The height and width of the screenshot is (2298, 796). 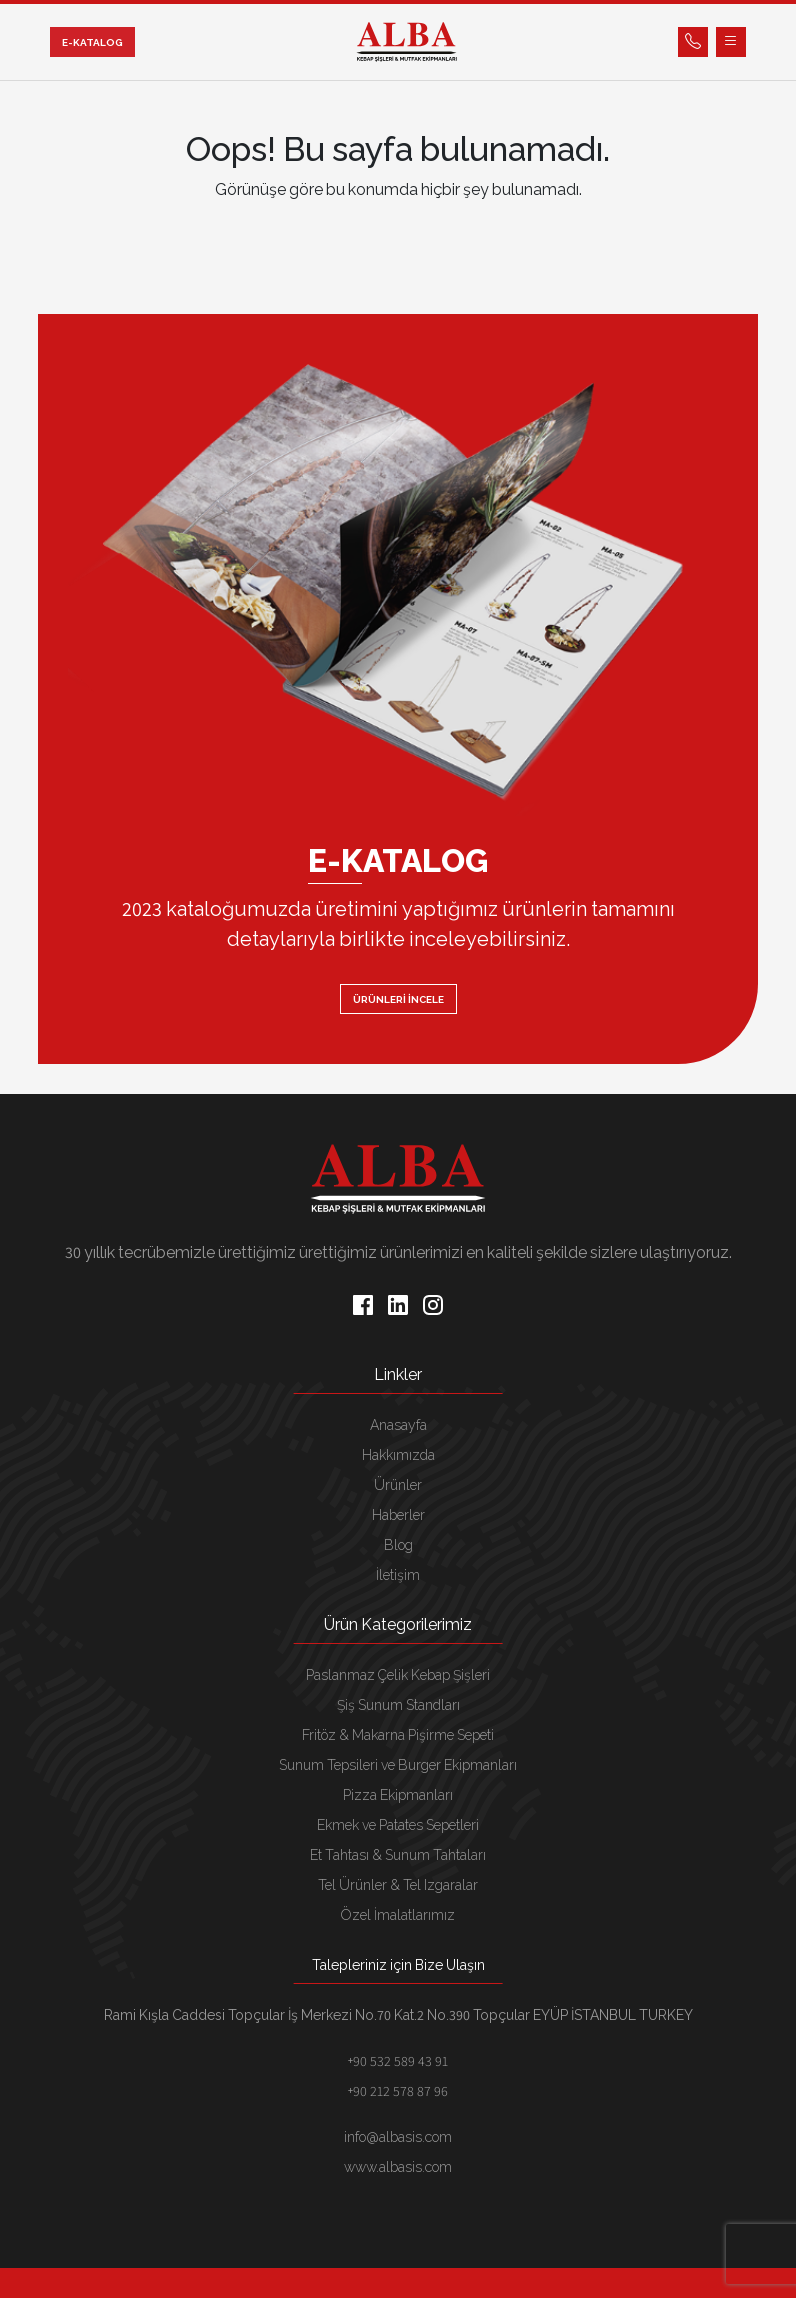 I want to click on Paslanmaz Çelik Kebap Şişleri, so click(x=398, y=1675).